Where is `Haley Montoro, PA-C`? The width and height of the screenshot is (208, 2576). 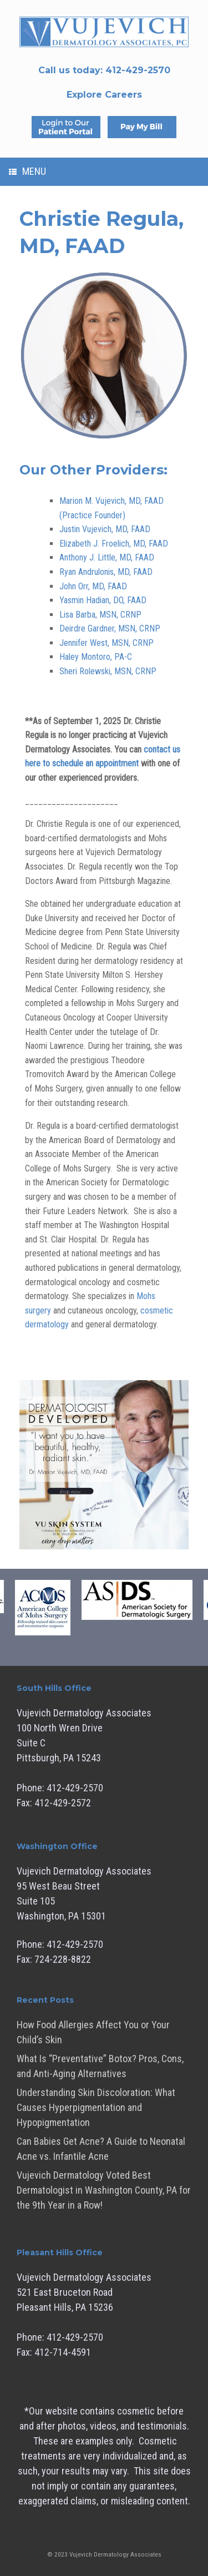
Haley Montoro, PA-C is located at coordinates (95, 656).